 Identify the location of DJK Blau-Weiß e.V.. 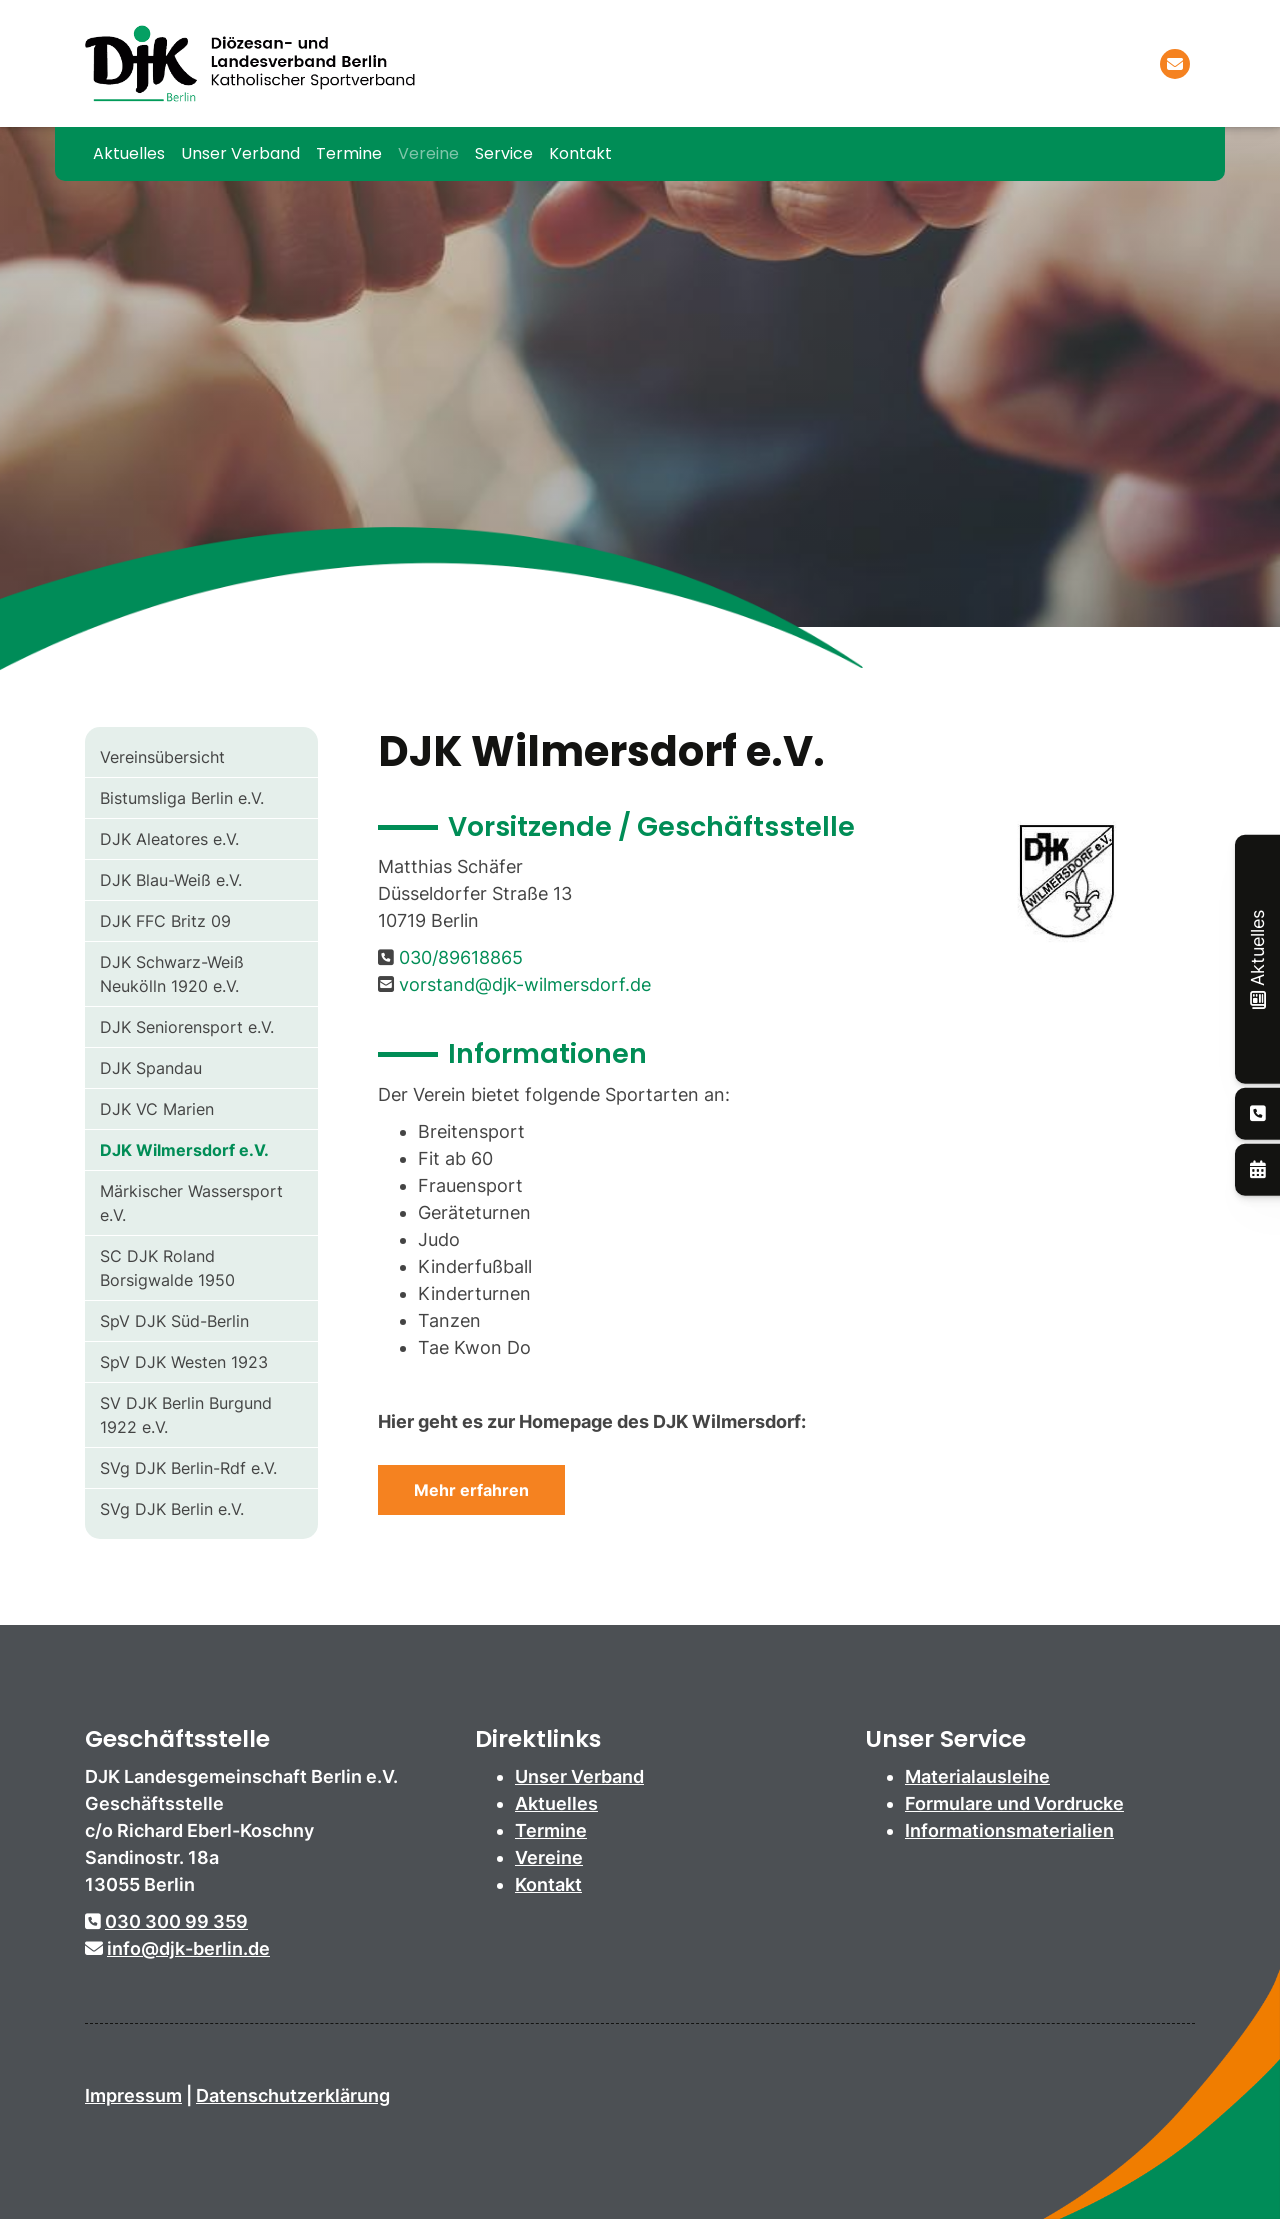
(171, 880).